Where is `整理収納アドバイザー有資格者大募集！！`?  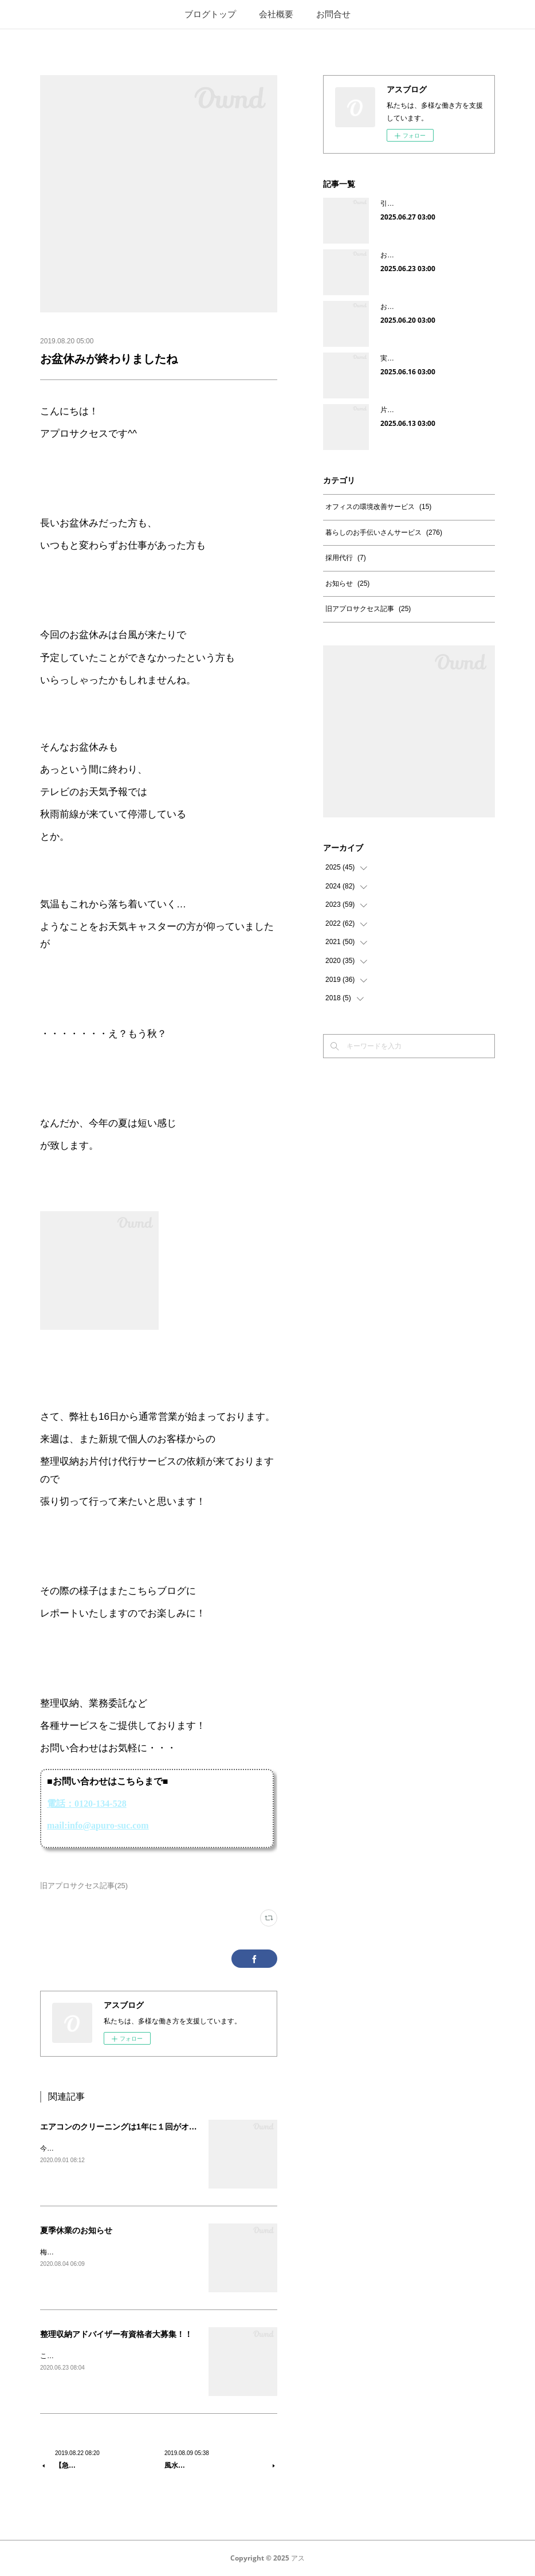 整理収納アドバイザー有資格者大募集！！ is located at coordinates (116, 2334).